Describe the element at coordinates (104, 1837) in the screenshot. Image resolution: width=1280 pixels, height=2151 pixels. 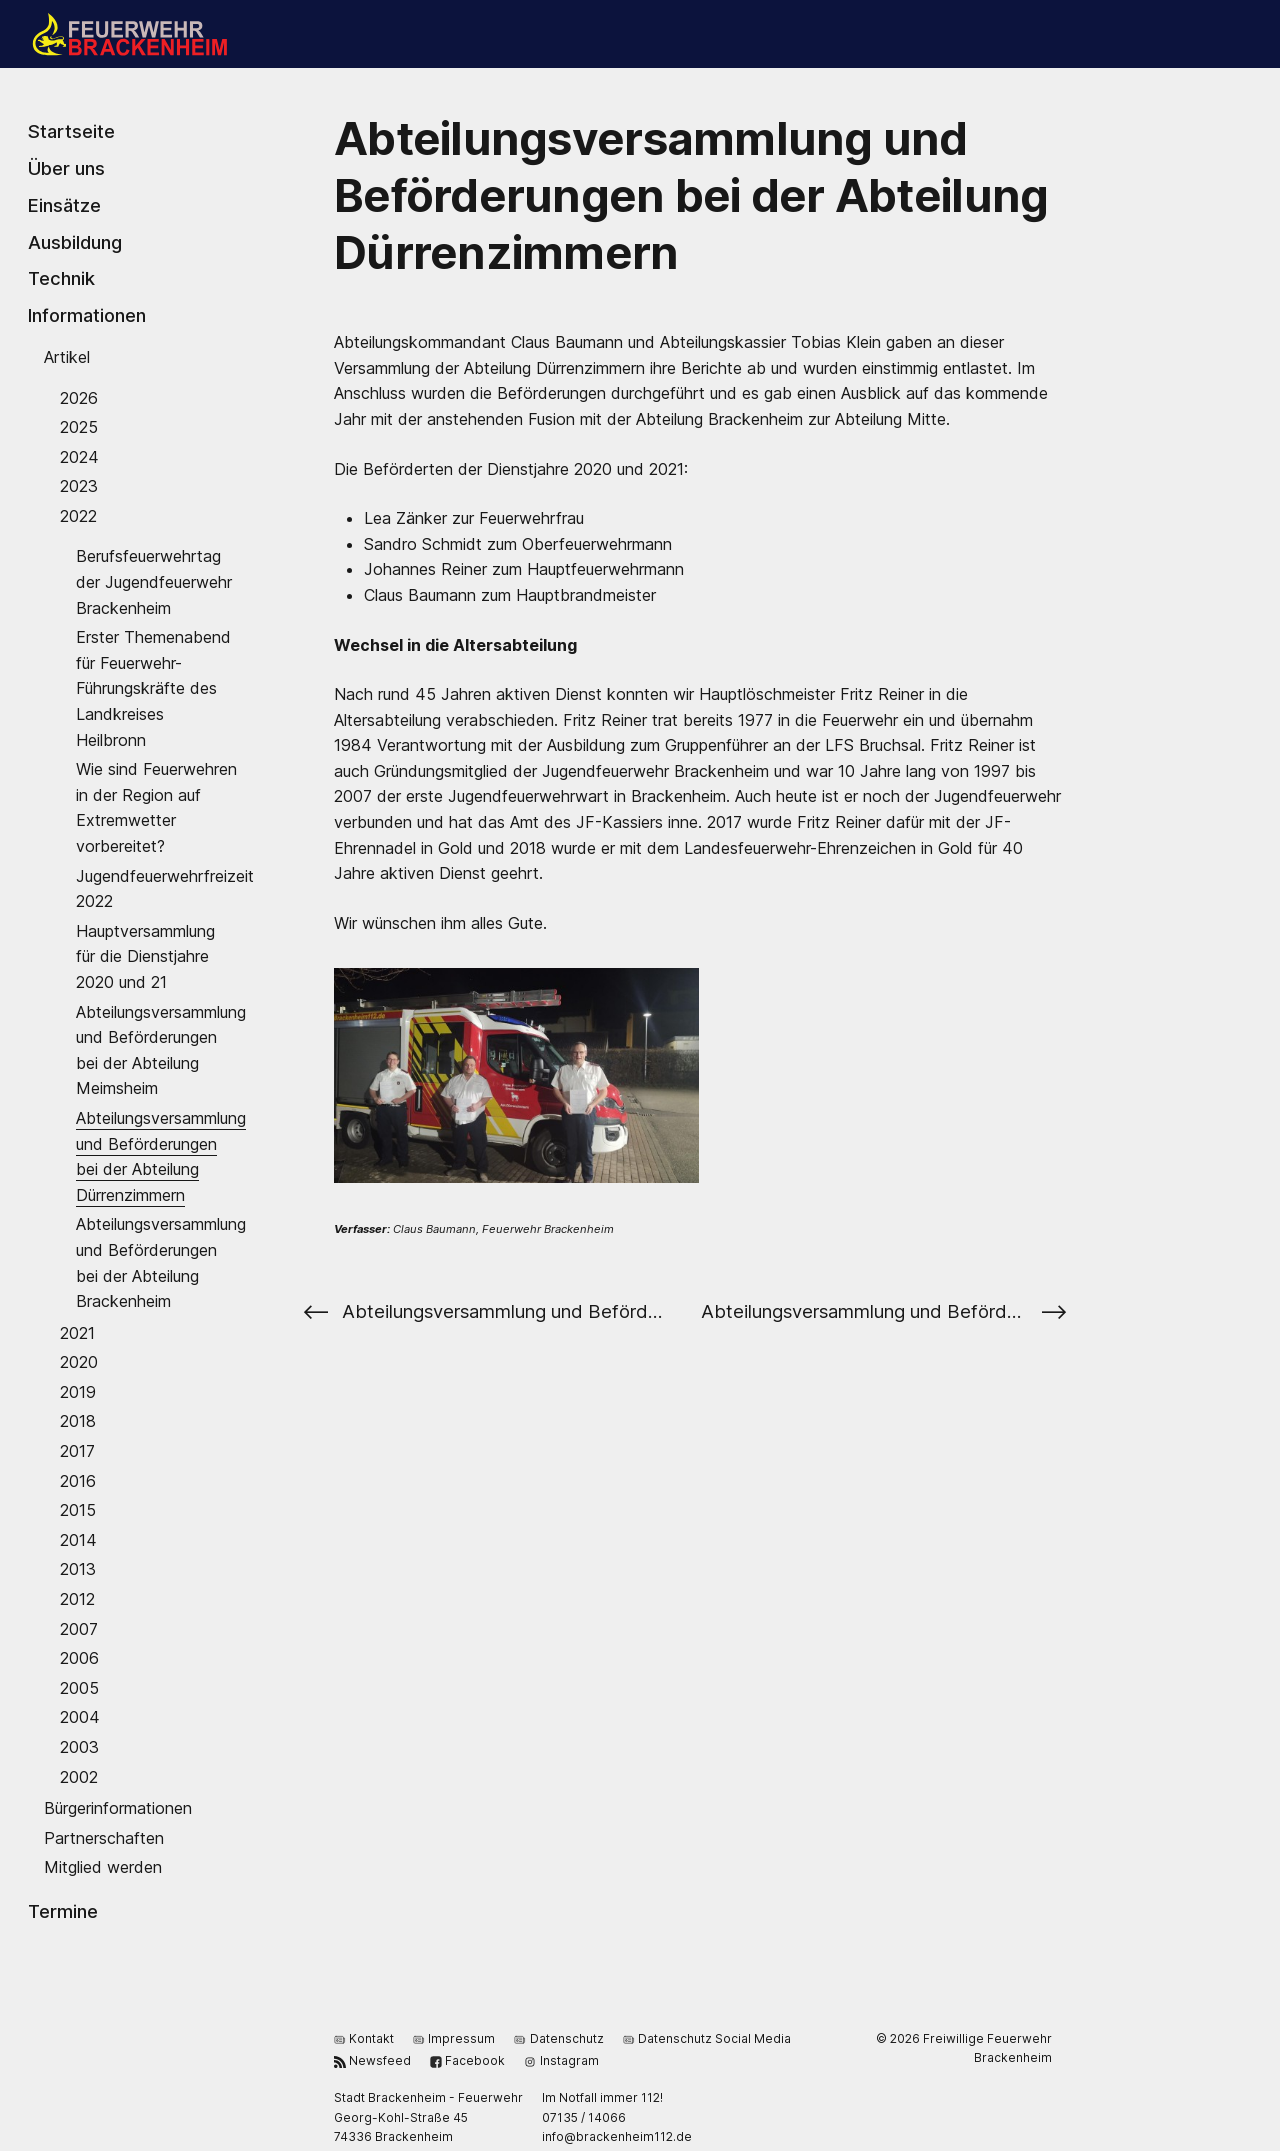
I see `Partnerschaften` at that location.